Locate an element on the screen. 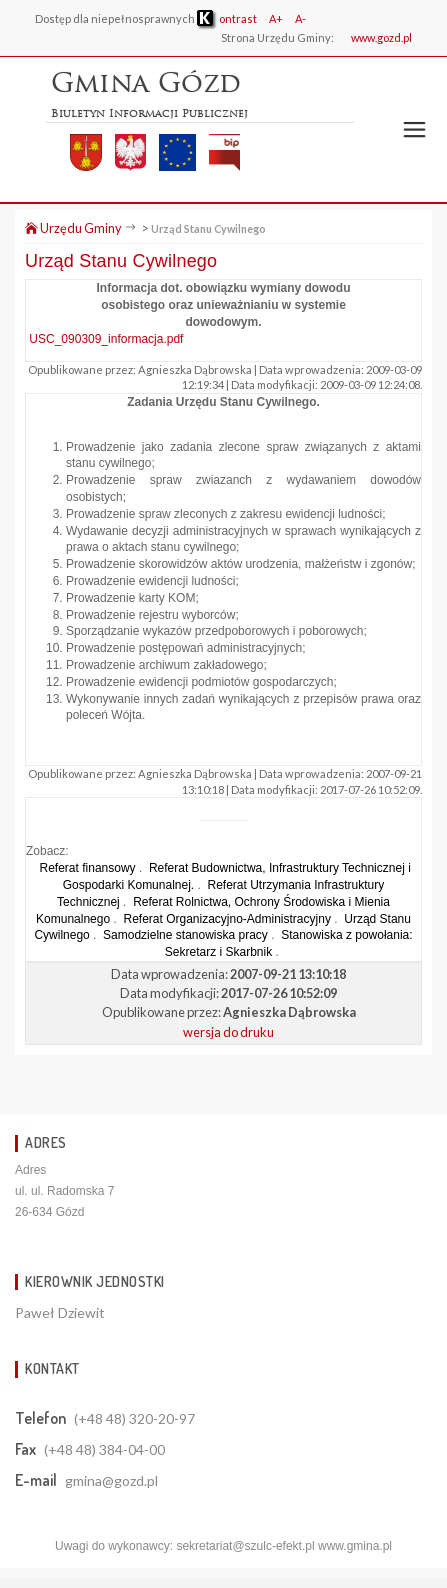 The height and width of the screenshot is (1588, 447). A+ is located at coordinates (276, 18).